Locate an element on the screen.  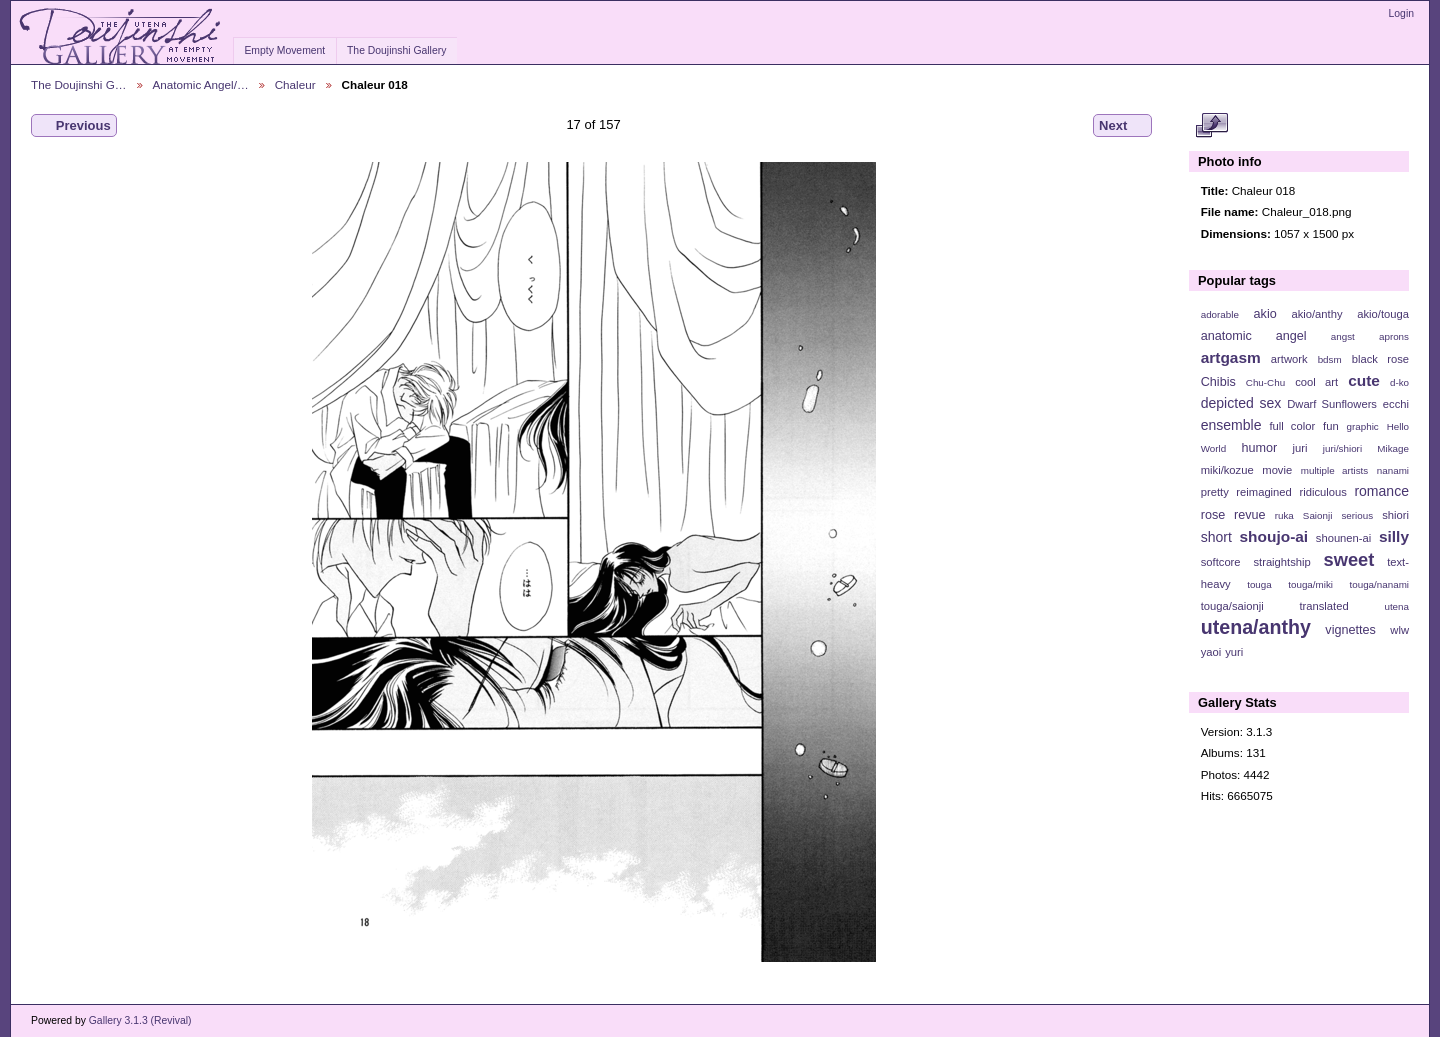
fun is located at coordinates (1331, 426).